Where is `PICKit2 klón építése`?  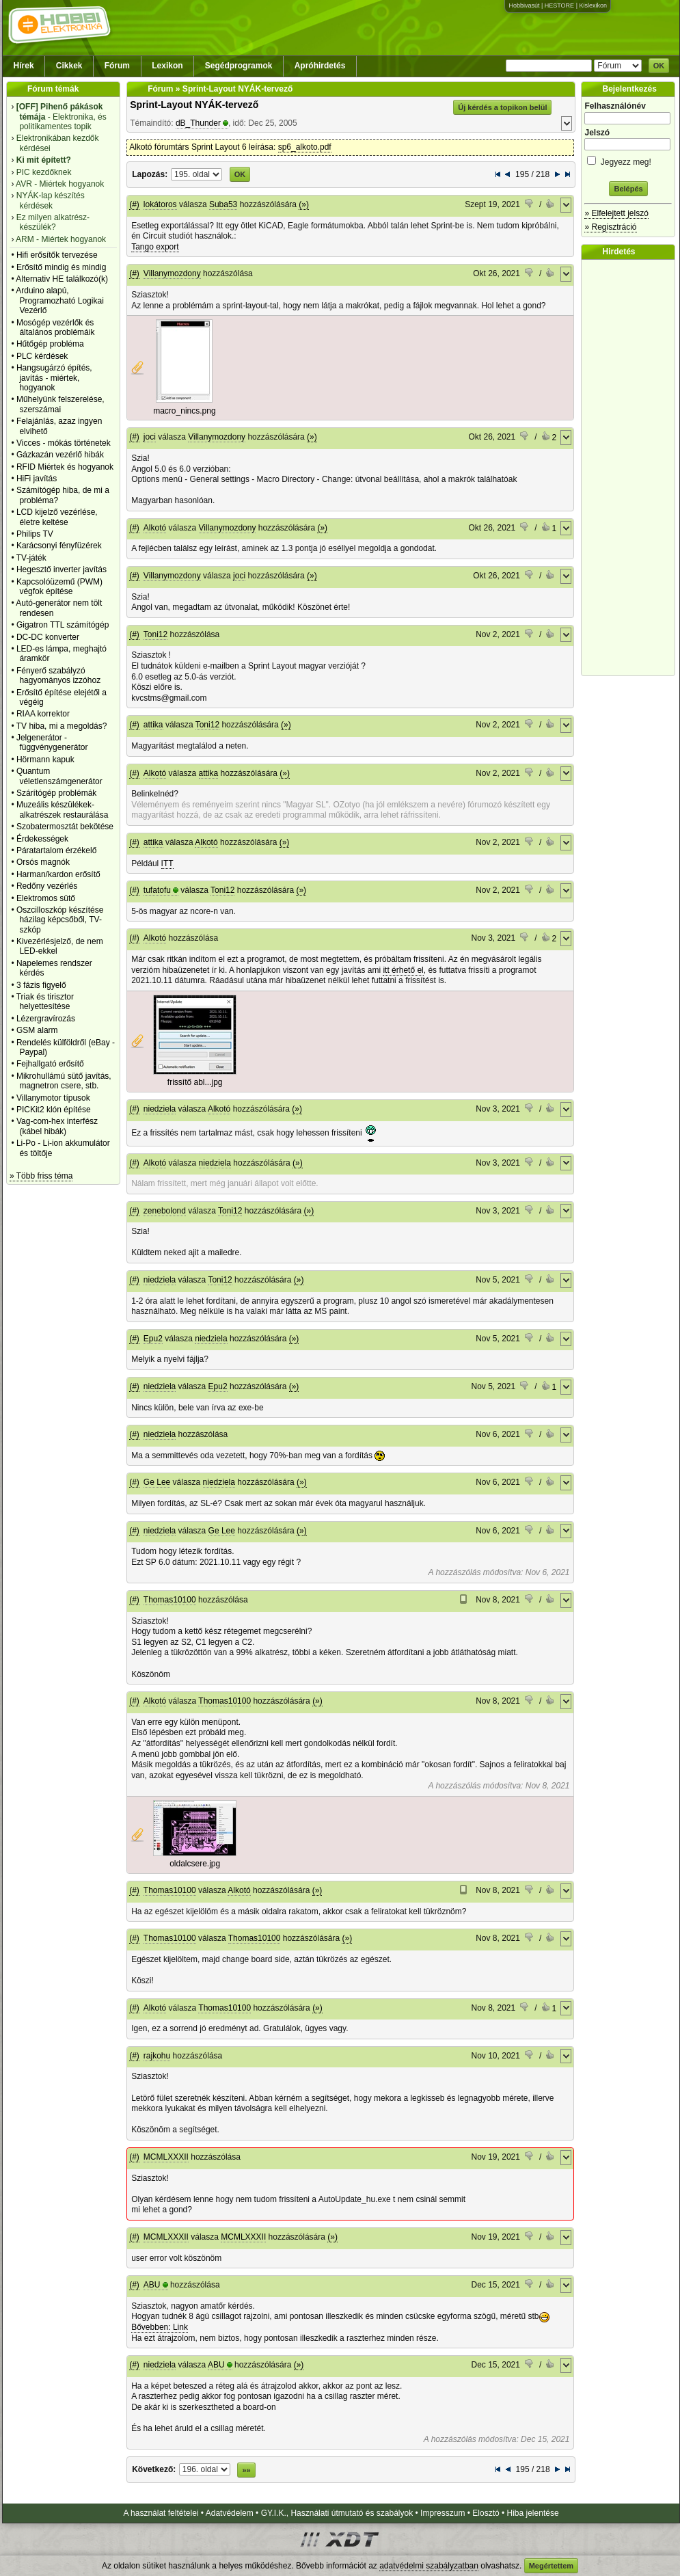
PICKit2 klón építése is located at coordinates (53, 1109).